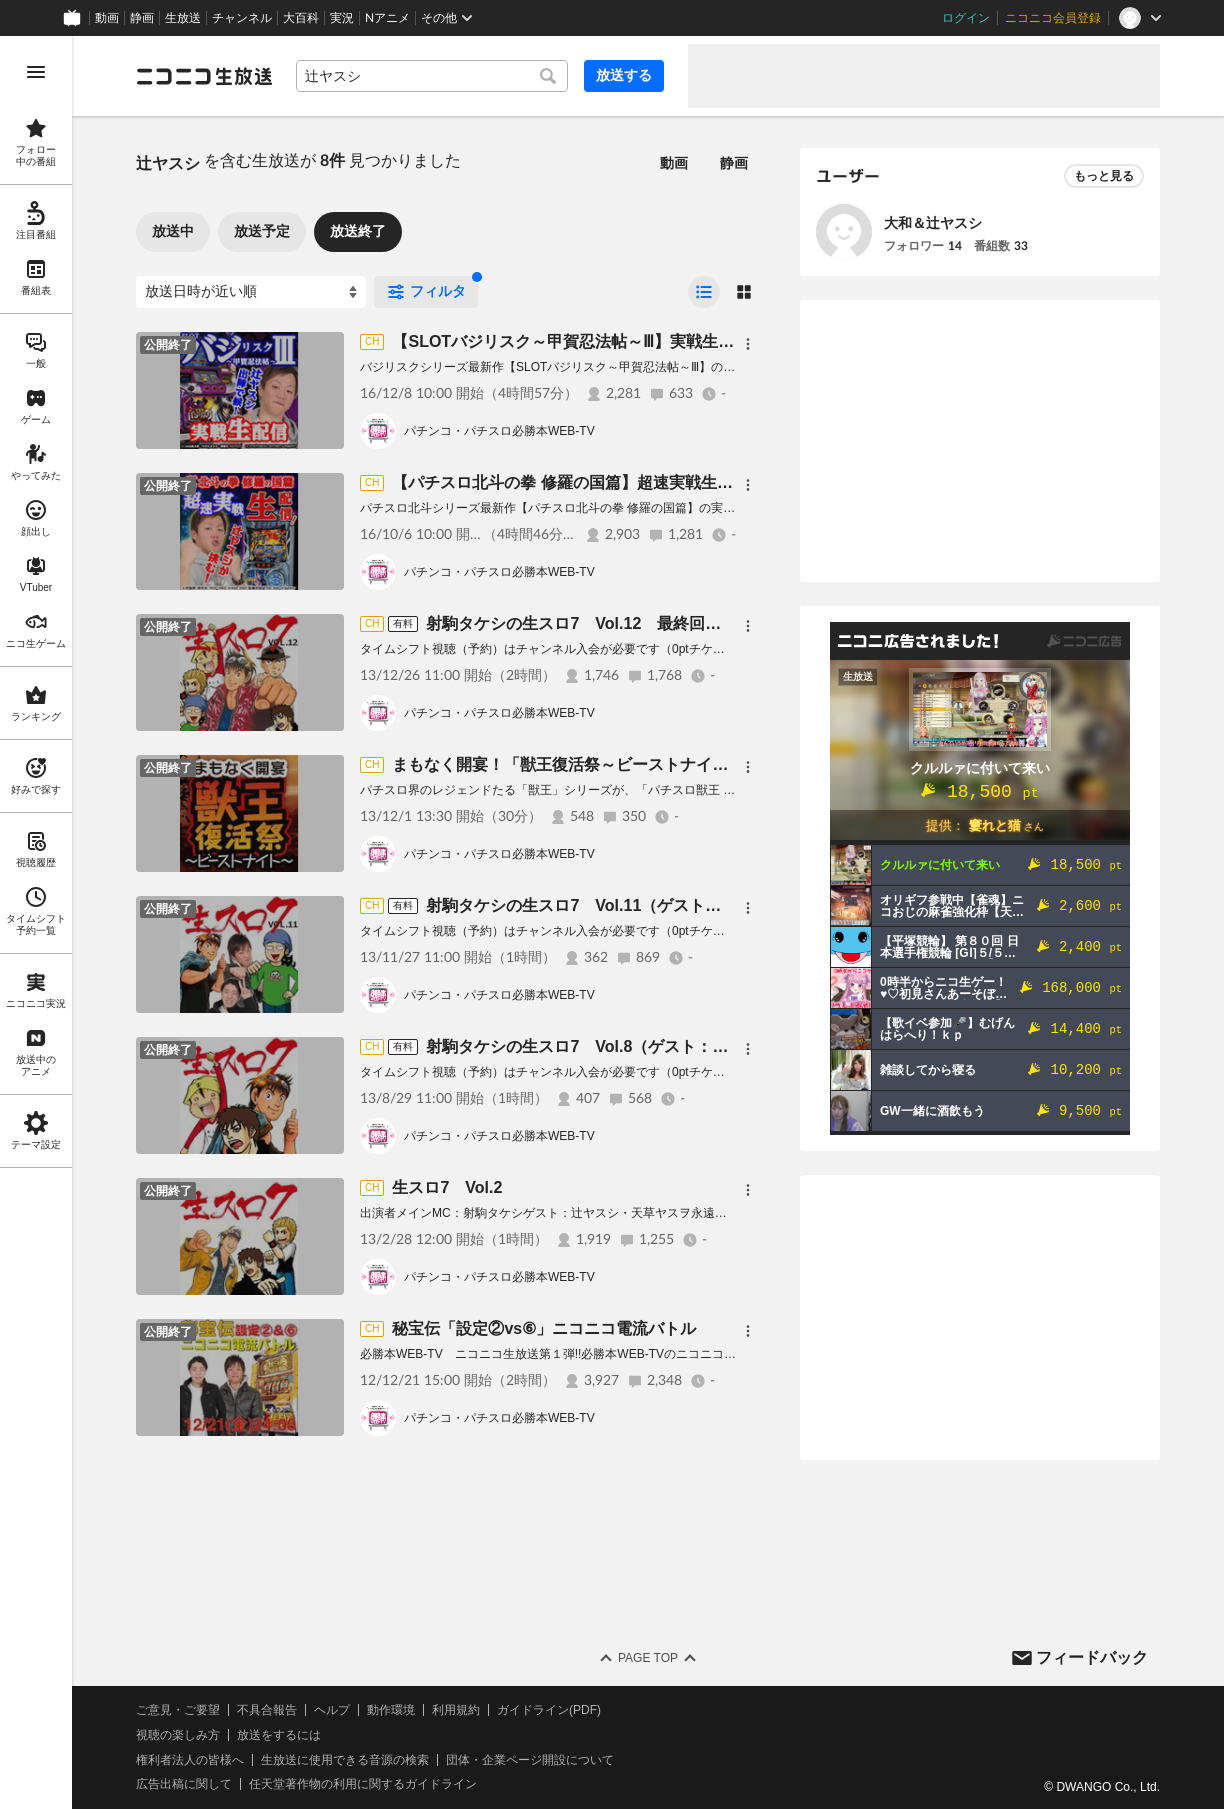  What do you see at coordinates (204, 76) in the screenshot?
I see `[ニコニコ生放送]` at bounding box center [204, 76].